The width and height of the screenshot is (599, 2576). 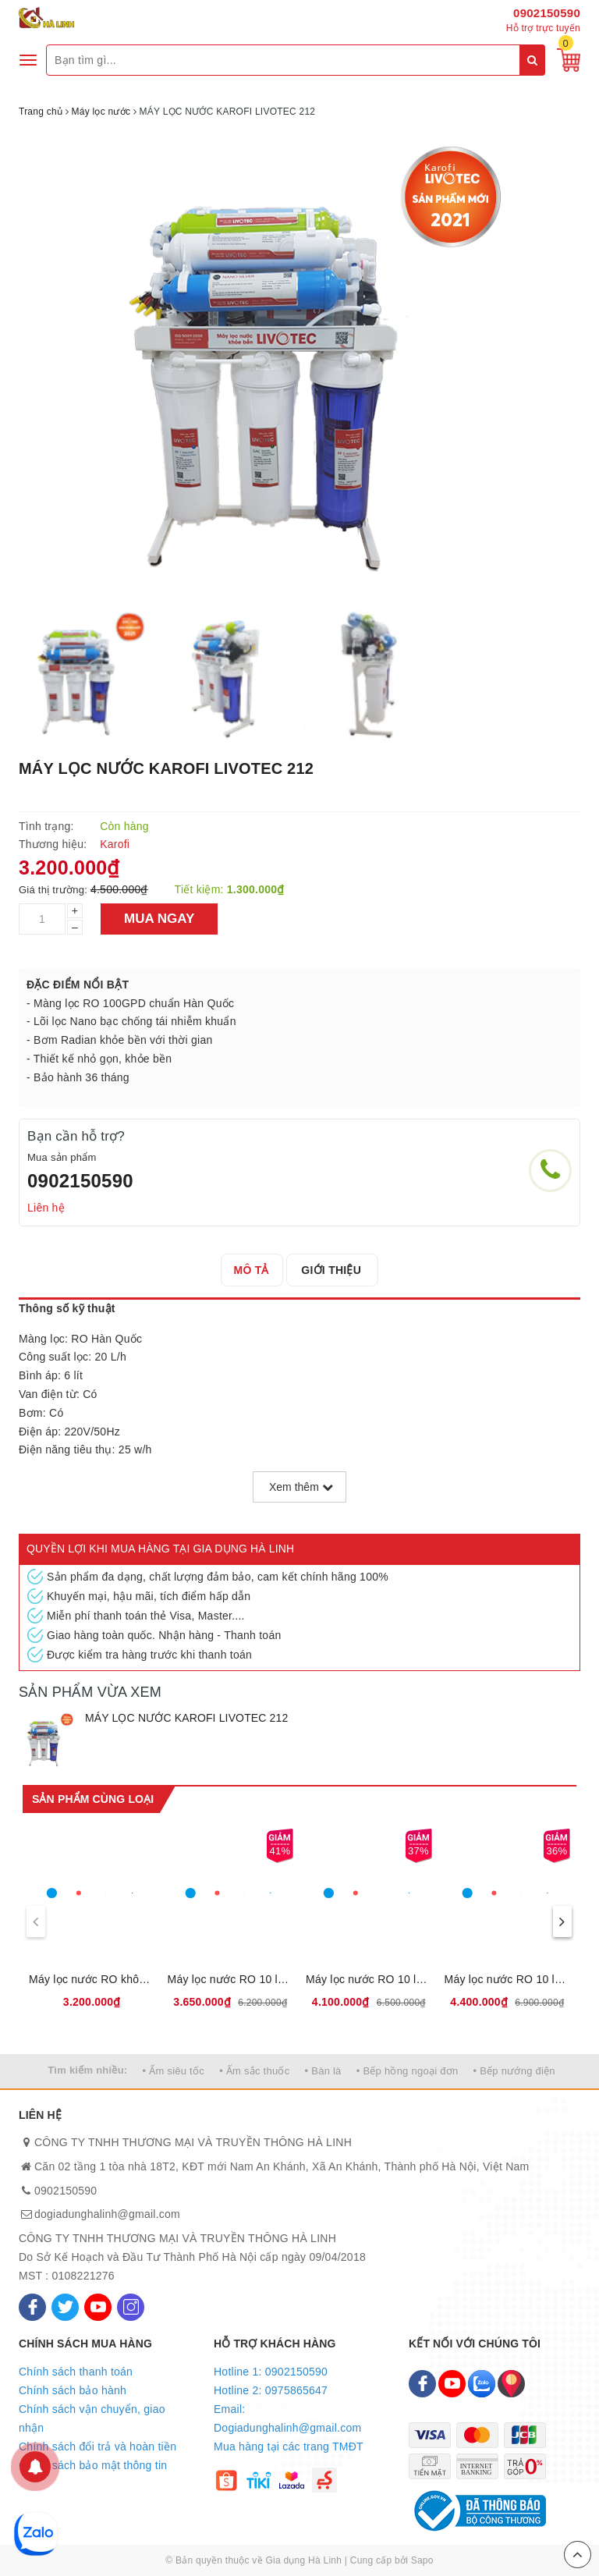 What do you see at coordinates (254, 2071) in the screenshot?
I see `• Ấm sắc thuốc` at bounding box center [254, 2071].